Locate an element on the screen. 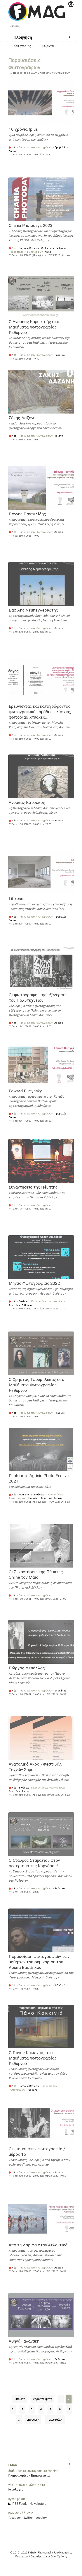  [button] is located at coordinates (21, 37).